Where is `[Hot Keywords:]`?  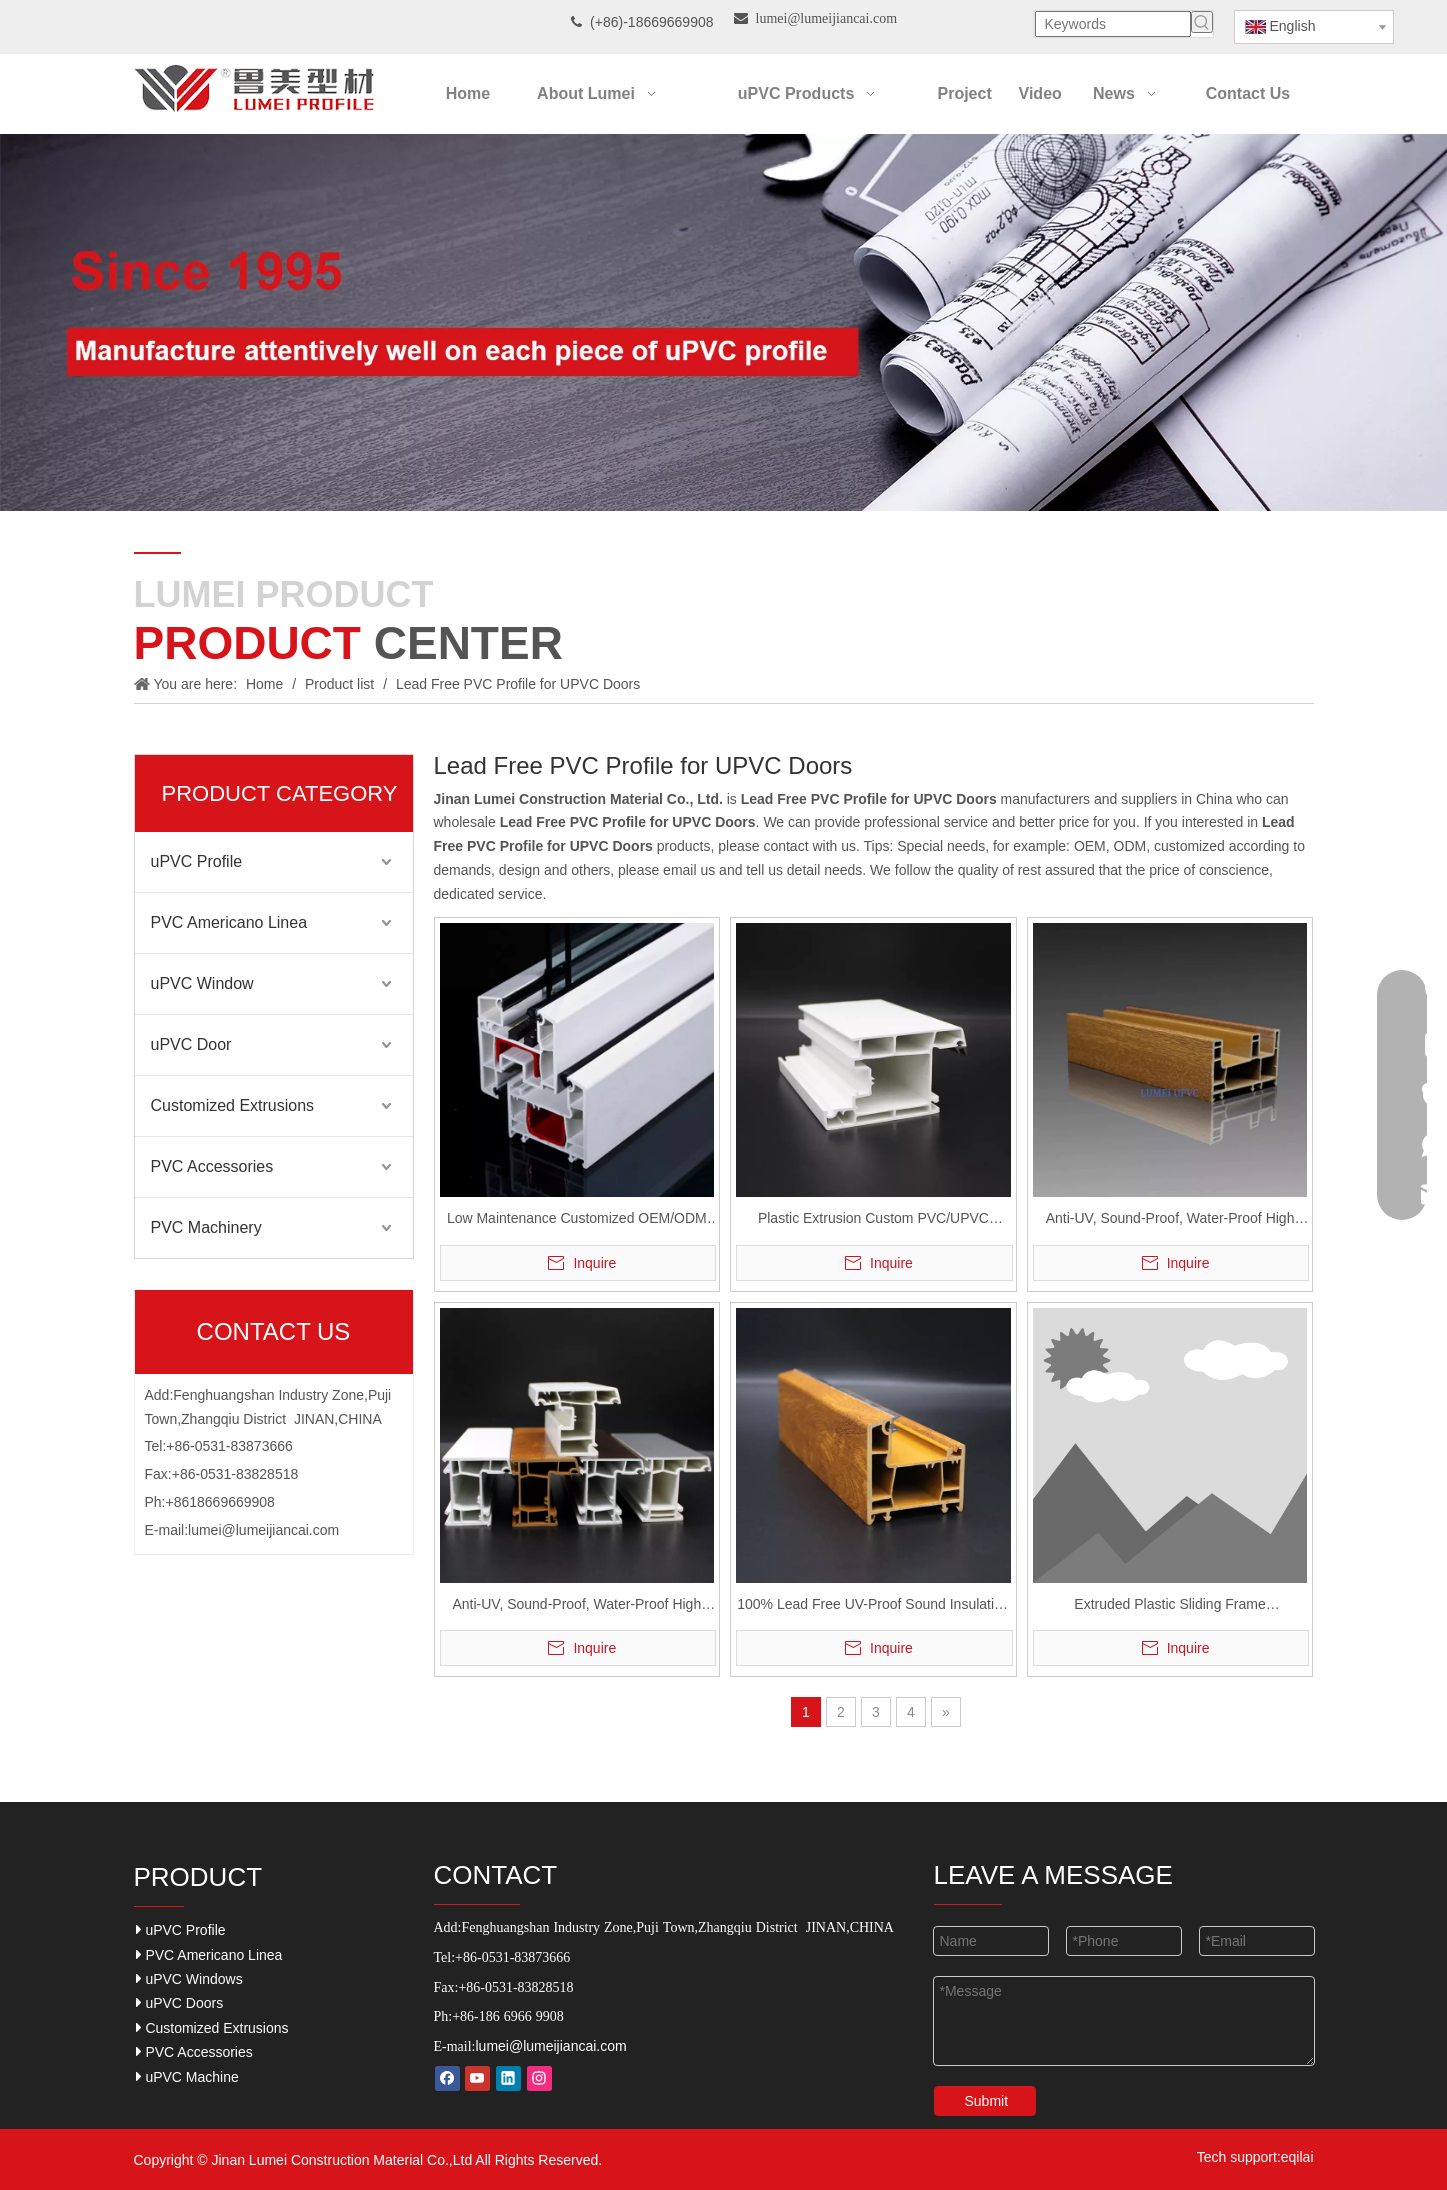
[Hot Keywords:] is located at coordinates (1202, 22).